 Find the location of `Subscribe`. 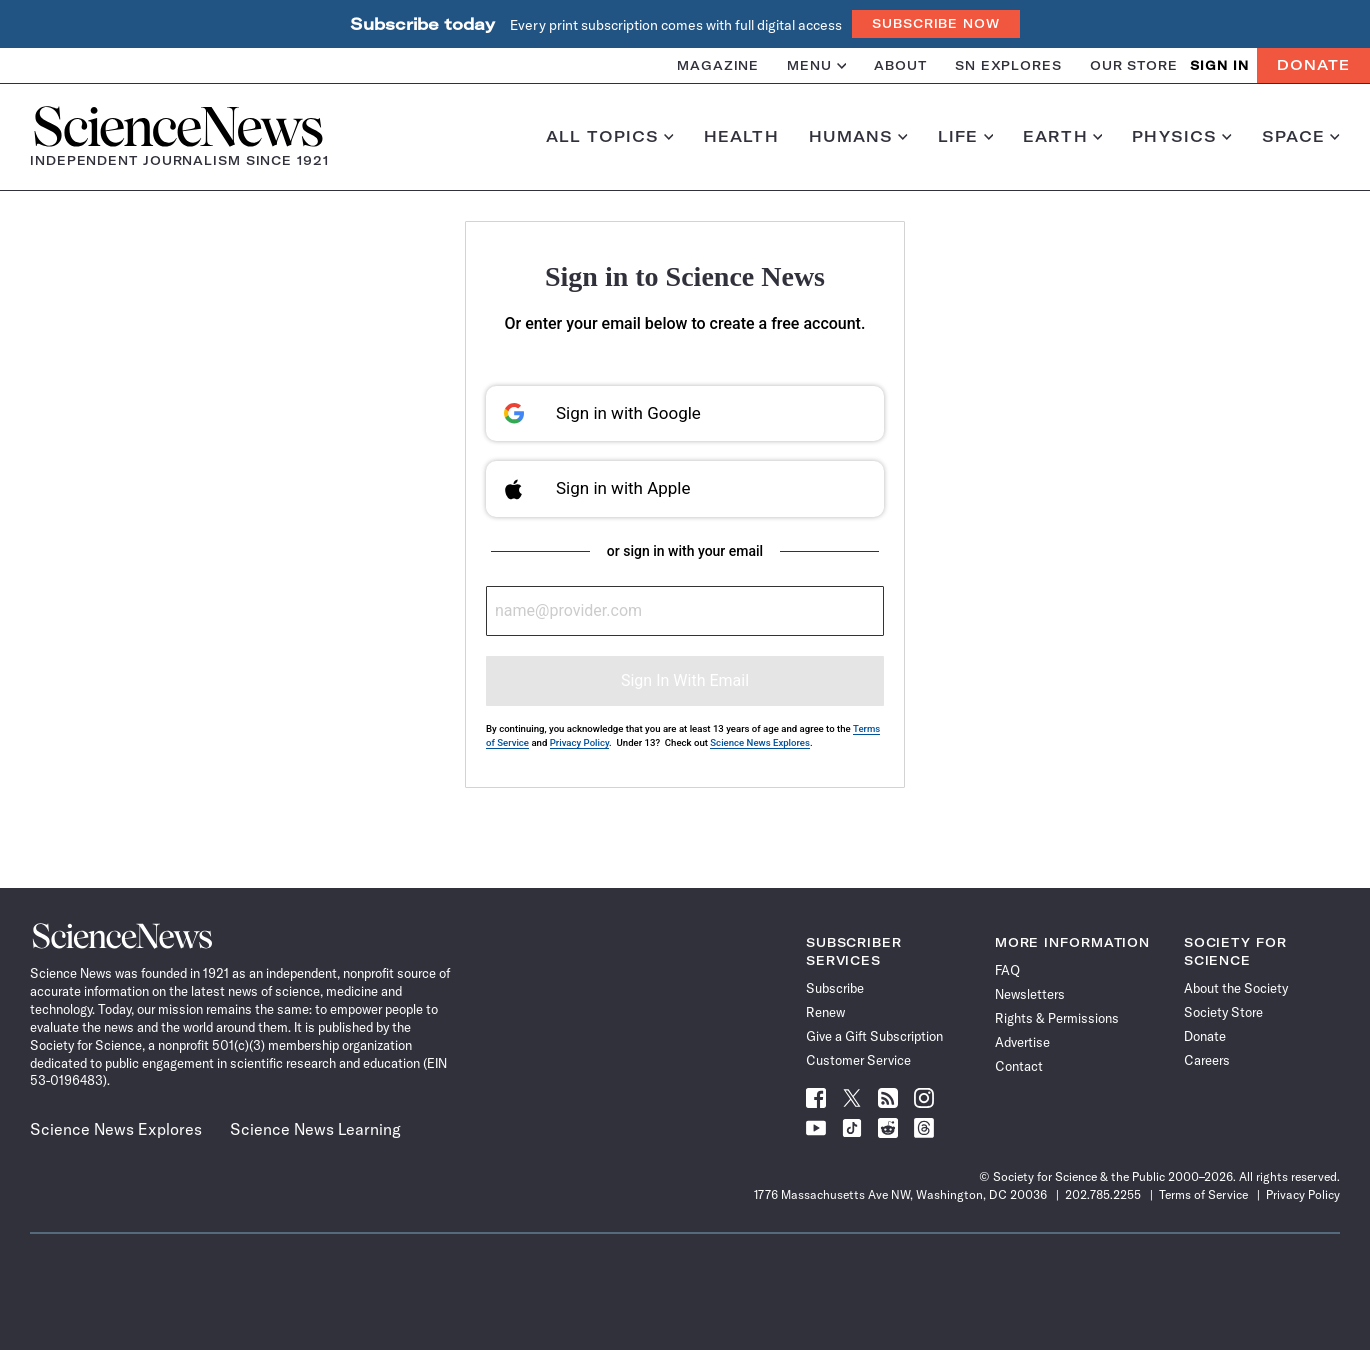

Subscribe is located at coordinates (835, 988).